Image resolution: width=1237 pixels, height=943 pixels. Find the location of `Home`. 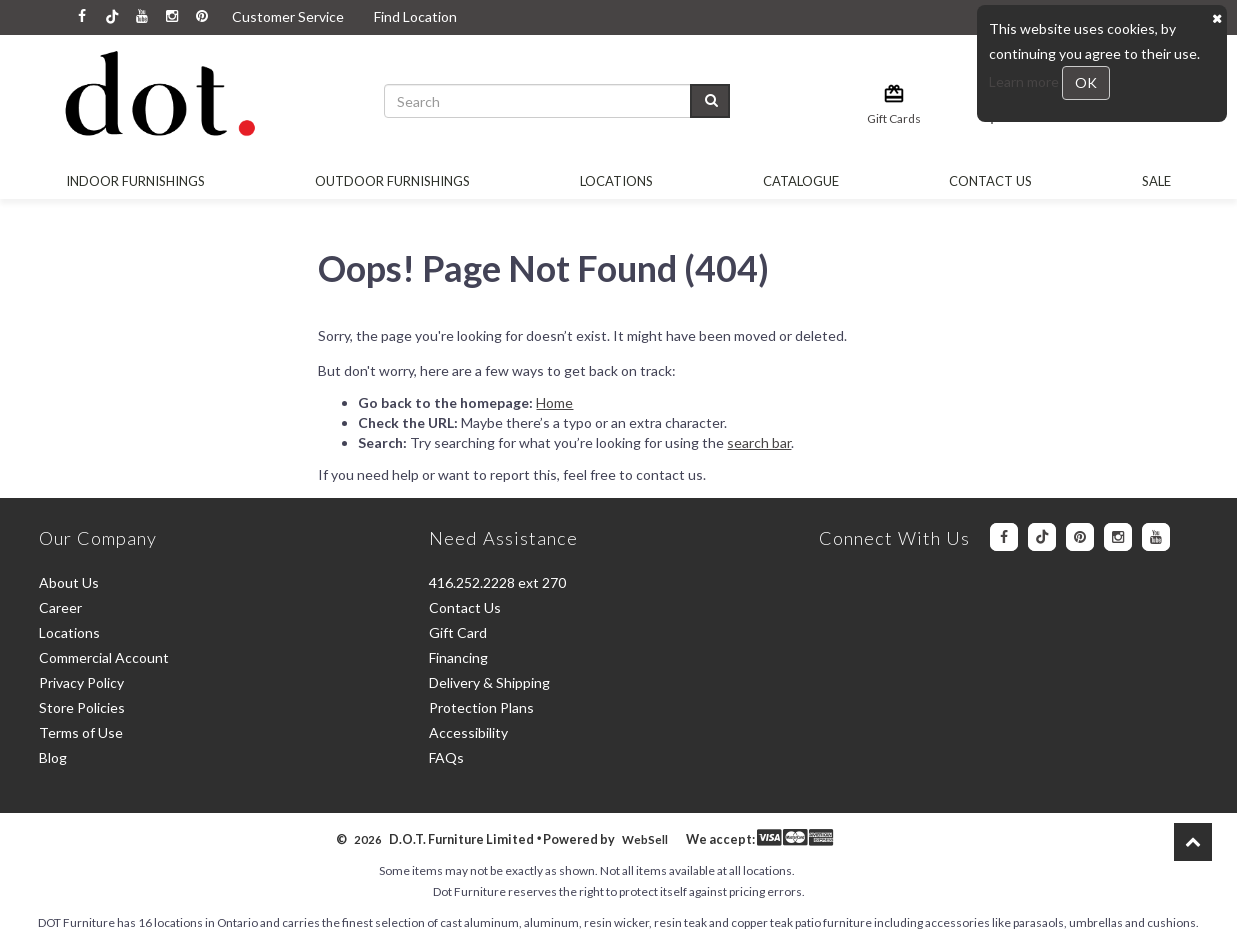

Home is located at coordinates (554, 402).